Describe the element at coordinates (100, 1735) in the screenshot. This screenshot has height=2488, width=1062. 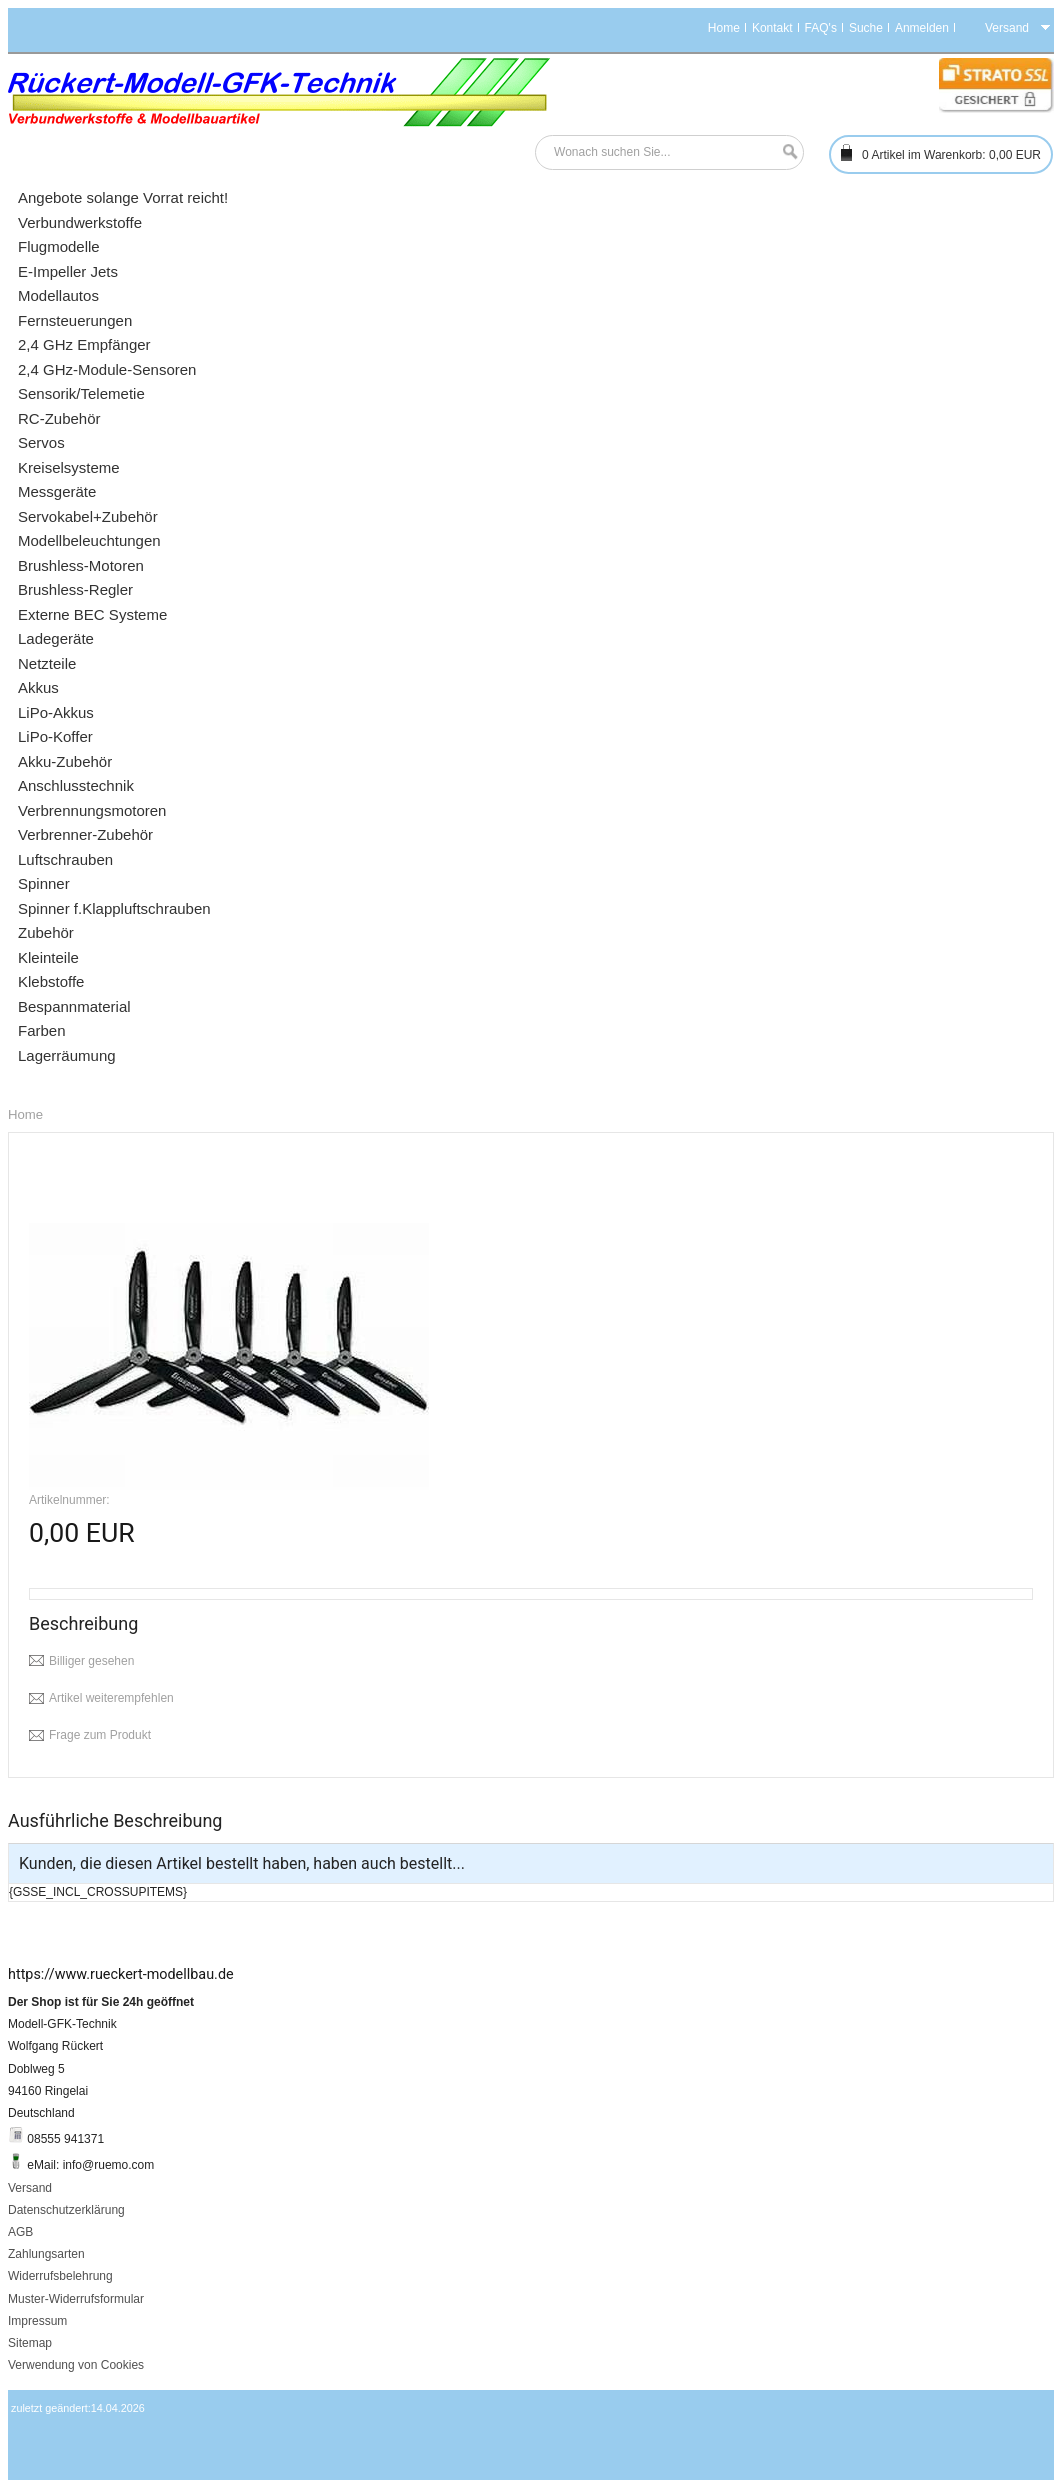
I see `Frage zum Produkt` at that location.